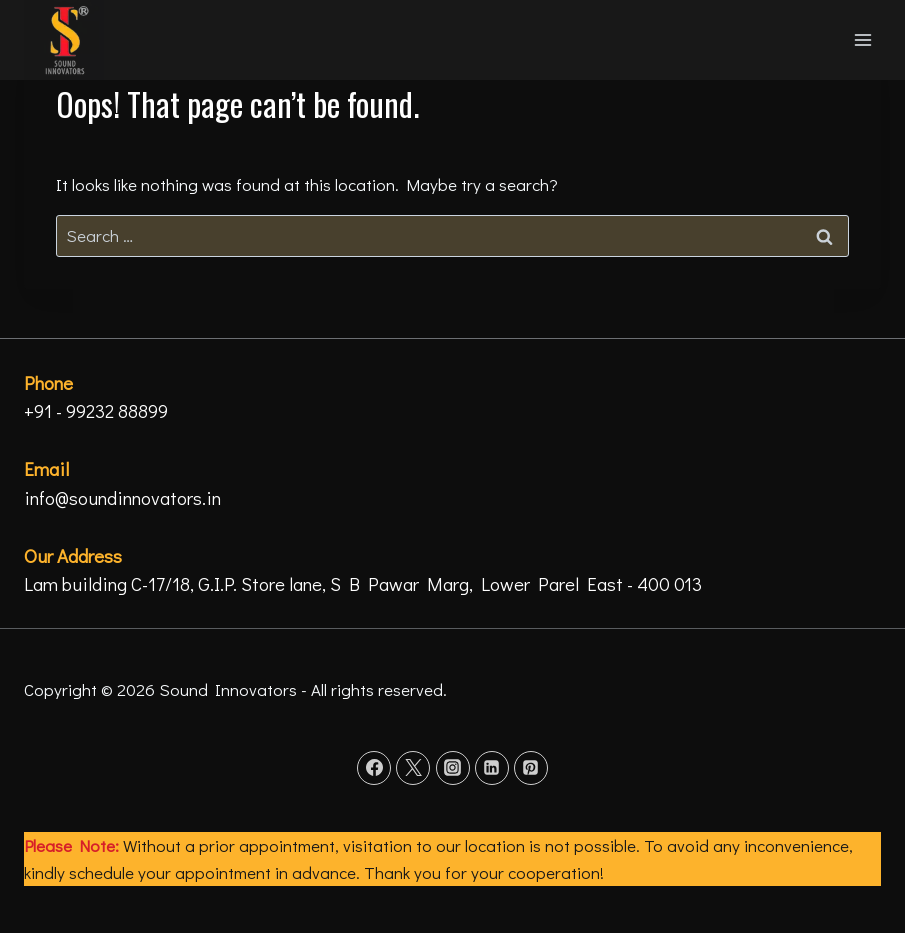 The image size is (905, 933). Describe the element at coordinates (374, 768) in the screenshot. I see `[Facebook]` at that location.